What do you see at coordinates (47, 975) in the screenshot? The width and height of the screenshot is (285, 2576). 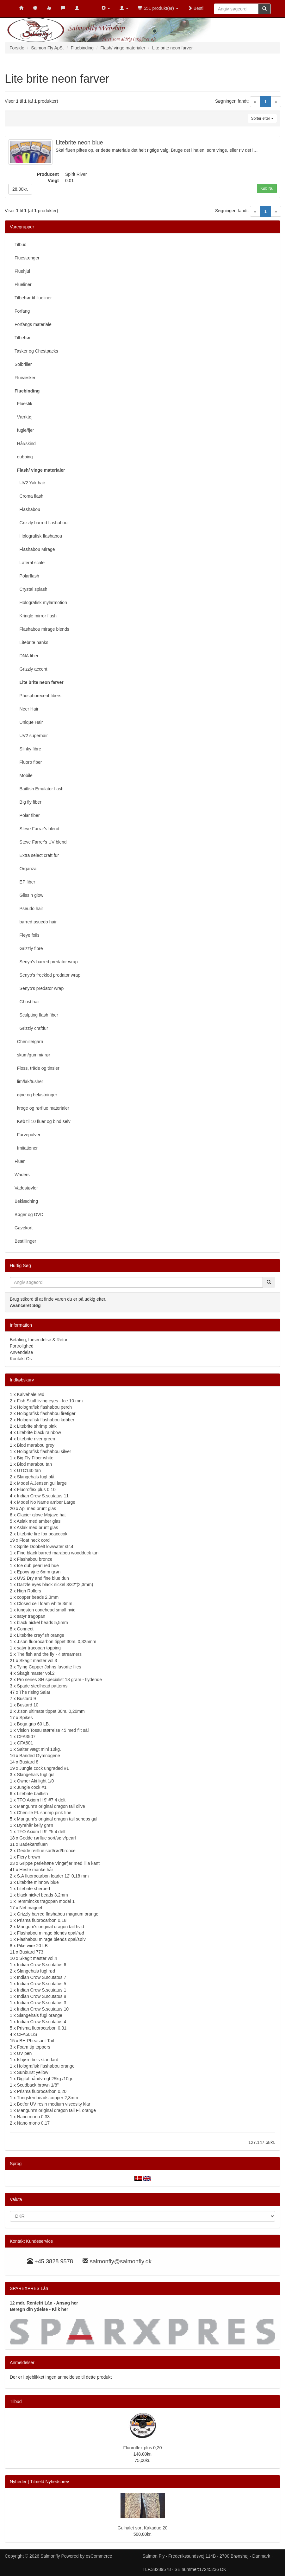 I see `Senyo's freckled predator wrap` at bounding box center [47, 975].